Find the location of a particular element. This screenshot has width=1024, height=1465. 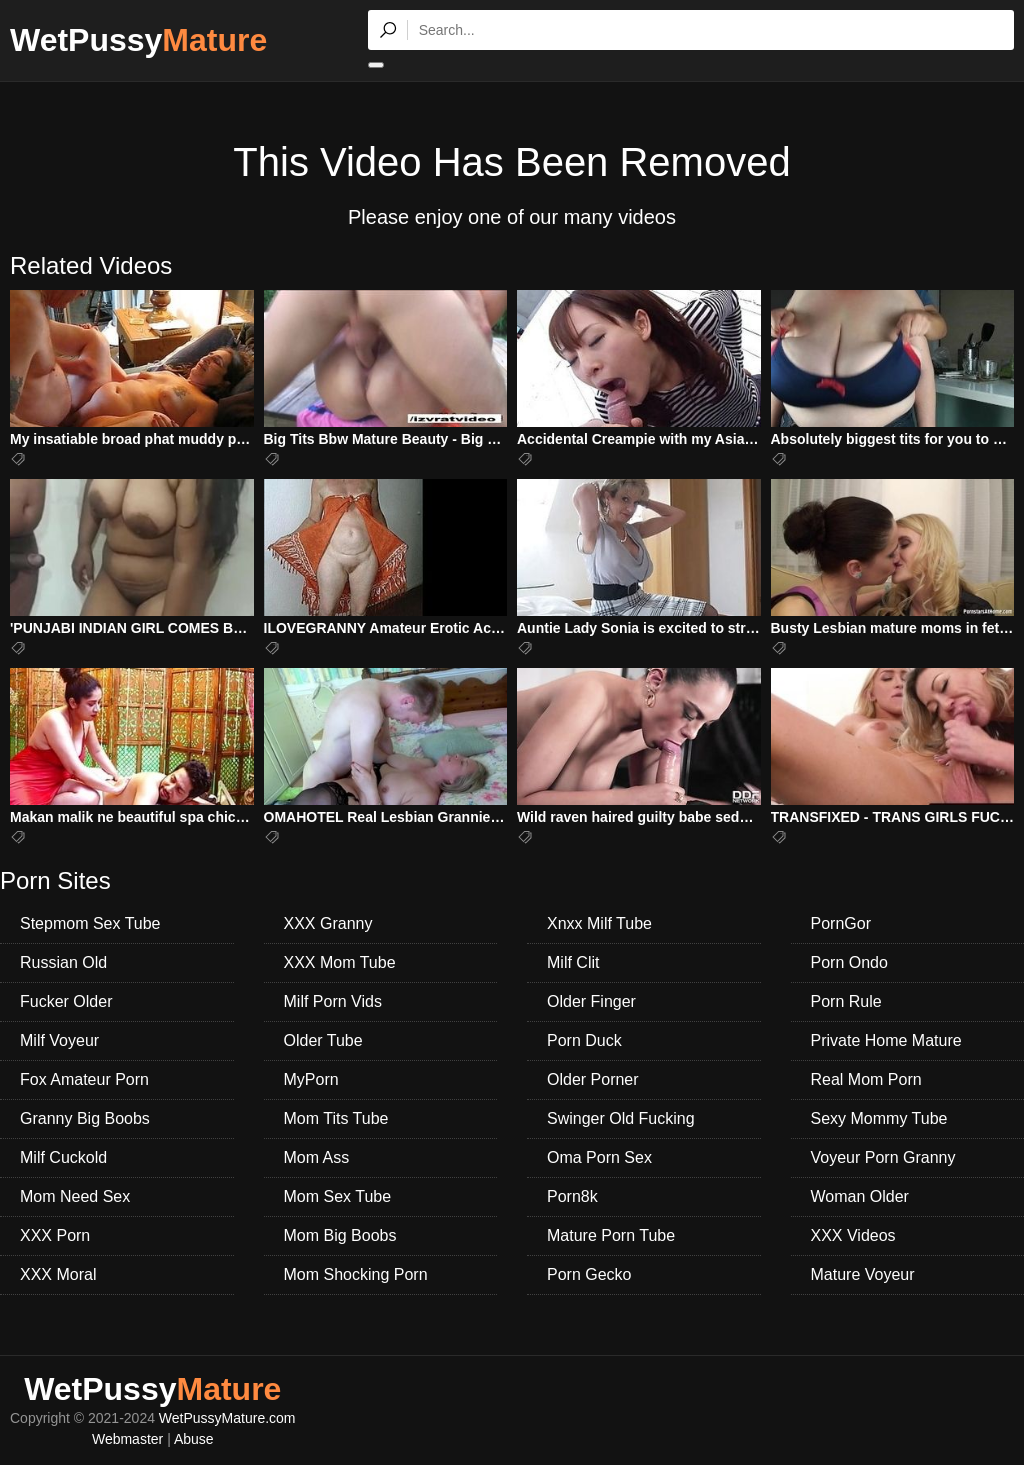

Milf Clit is located at coordinates (573, 962).